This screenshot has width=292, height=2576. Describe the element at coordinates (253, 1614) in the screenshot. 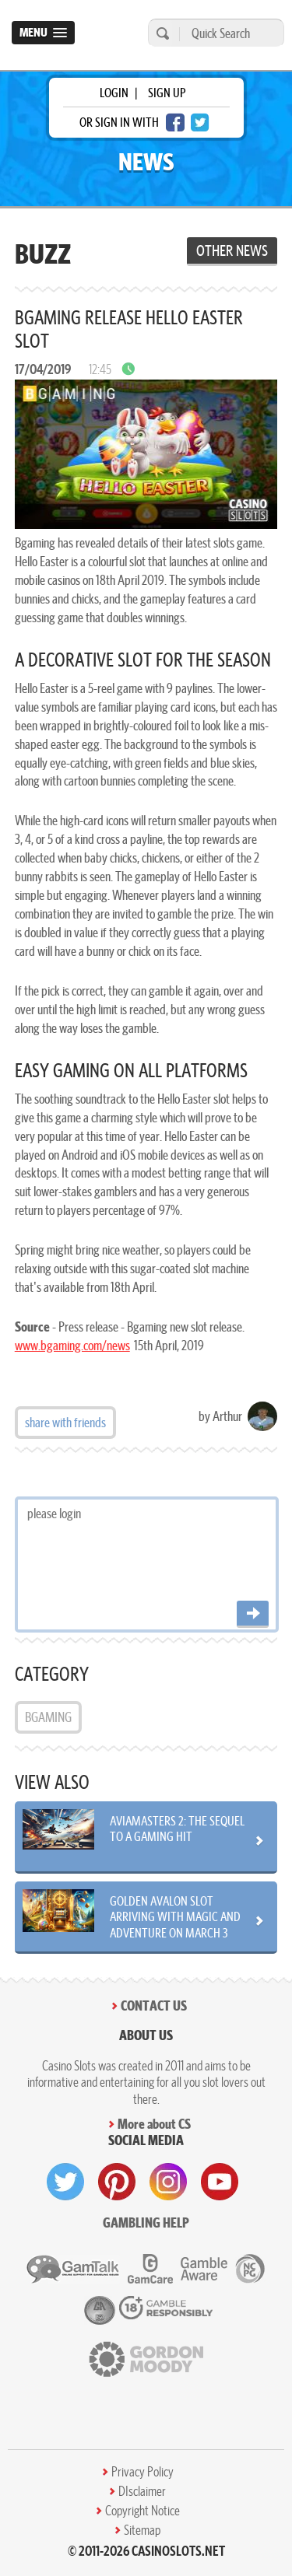

I see `[Post comment]` at that location.